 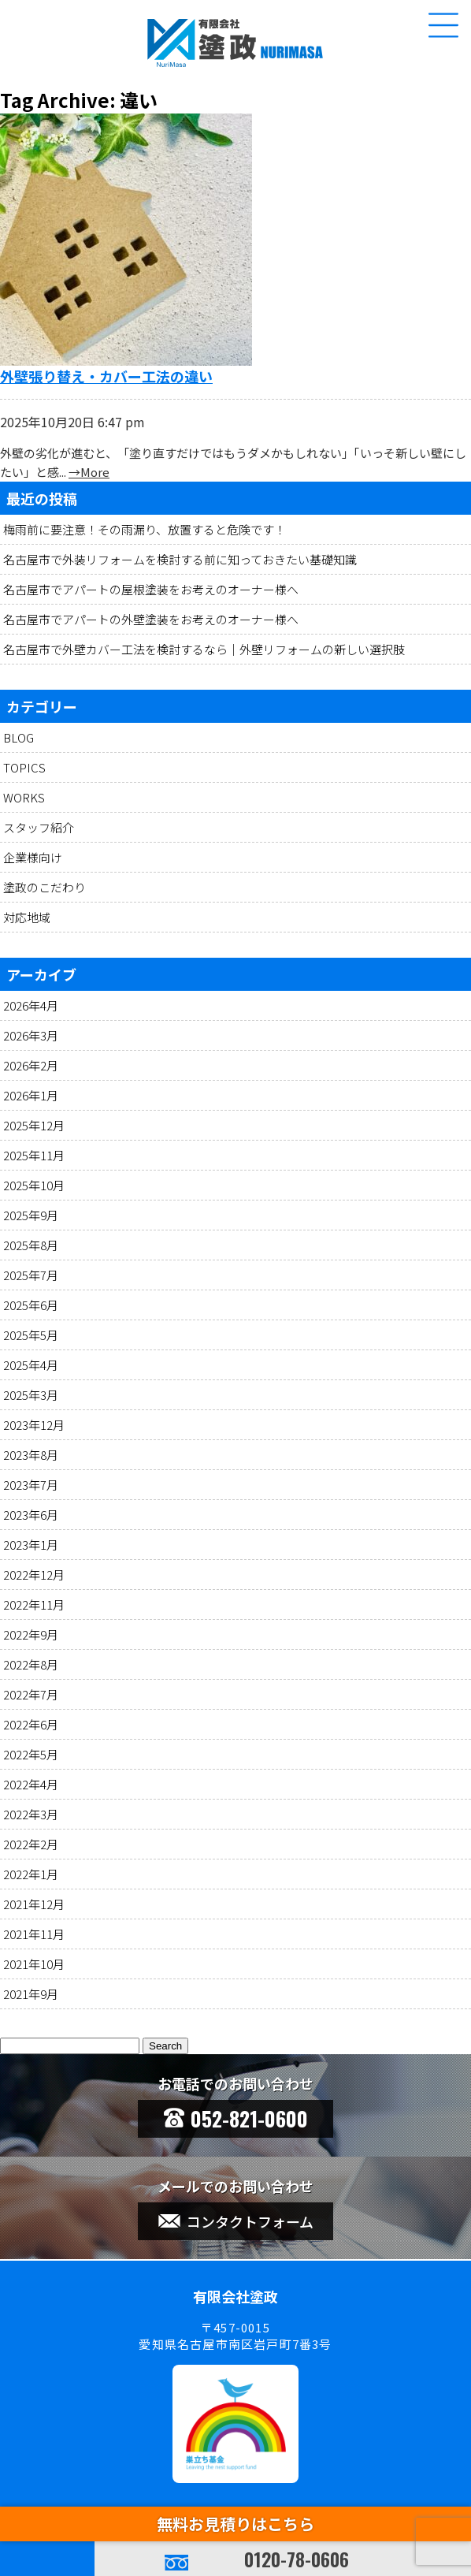 I want to click on 名古屋市で外装リフォームを検討する前に知っておきたい基礎知識, so click(x=180, y=559).